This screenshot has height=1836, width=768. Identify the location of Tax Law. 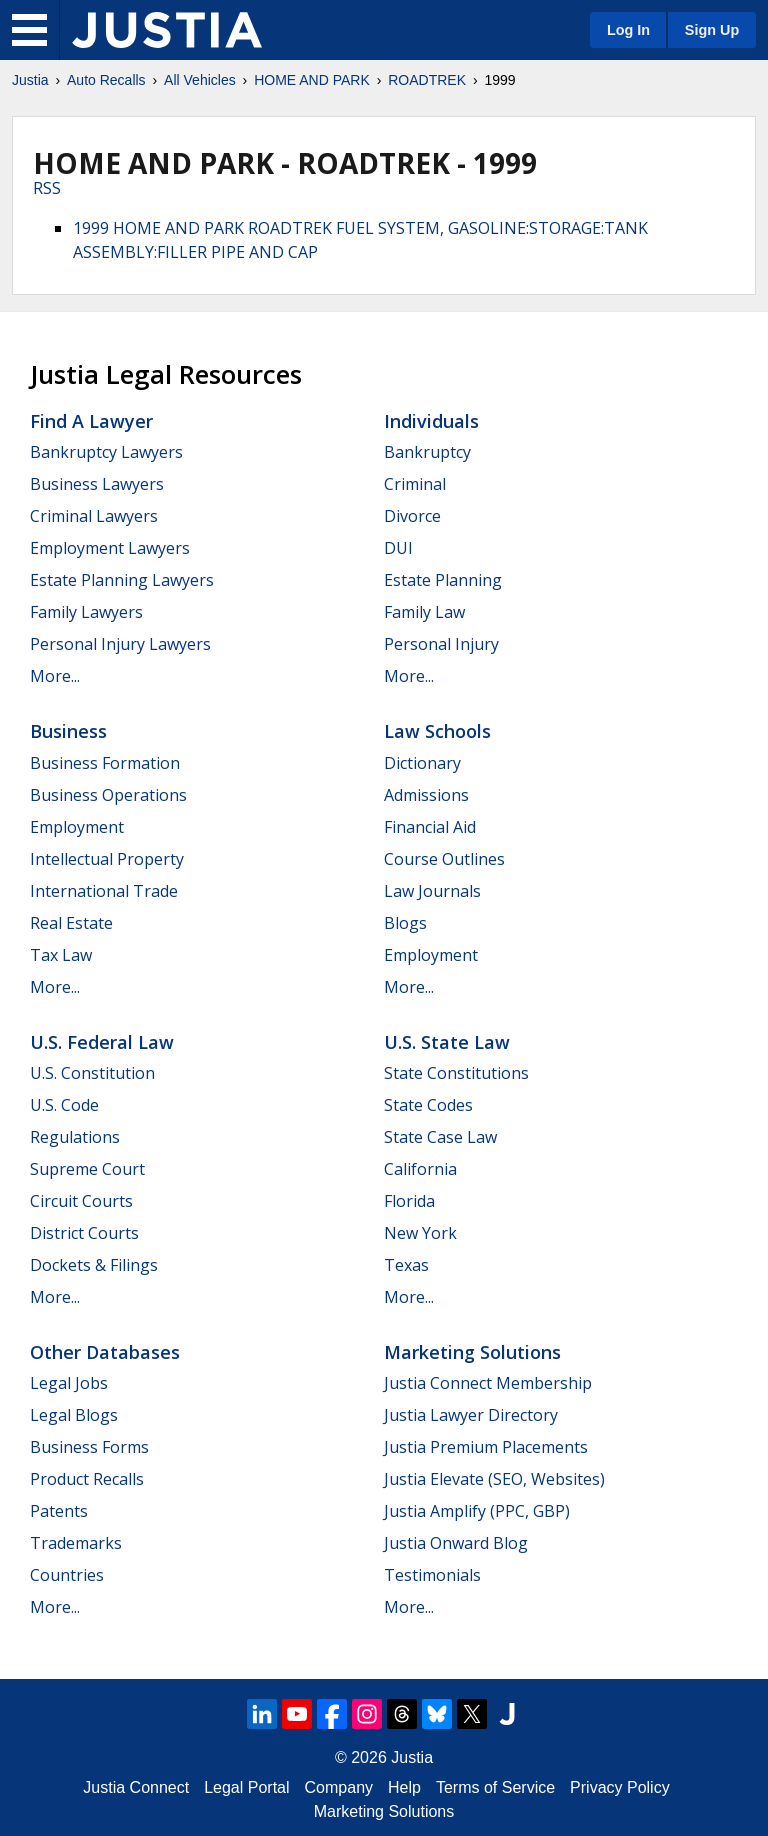
(61, 955).